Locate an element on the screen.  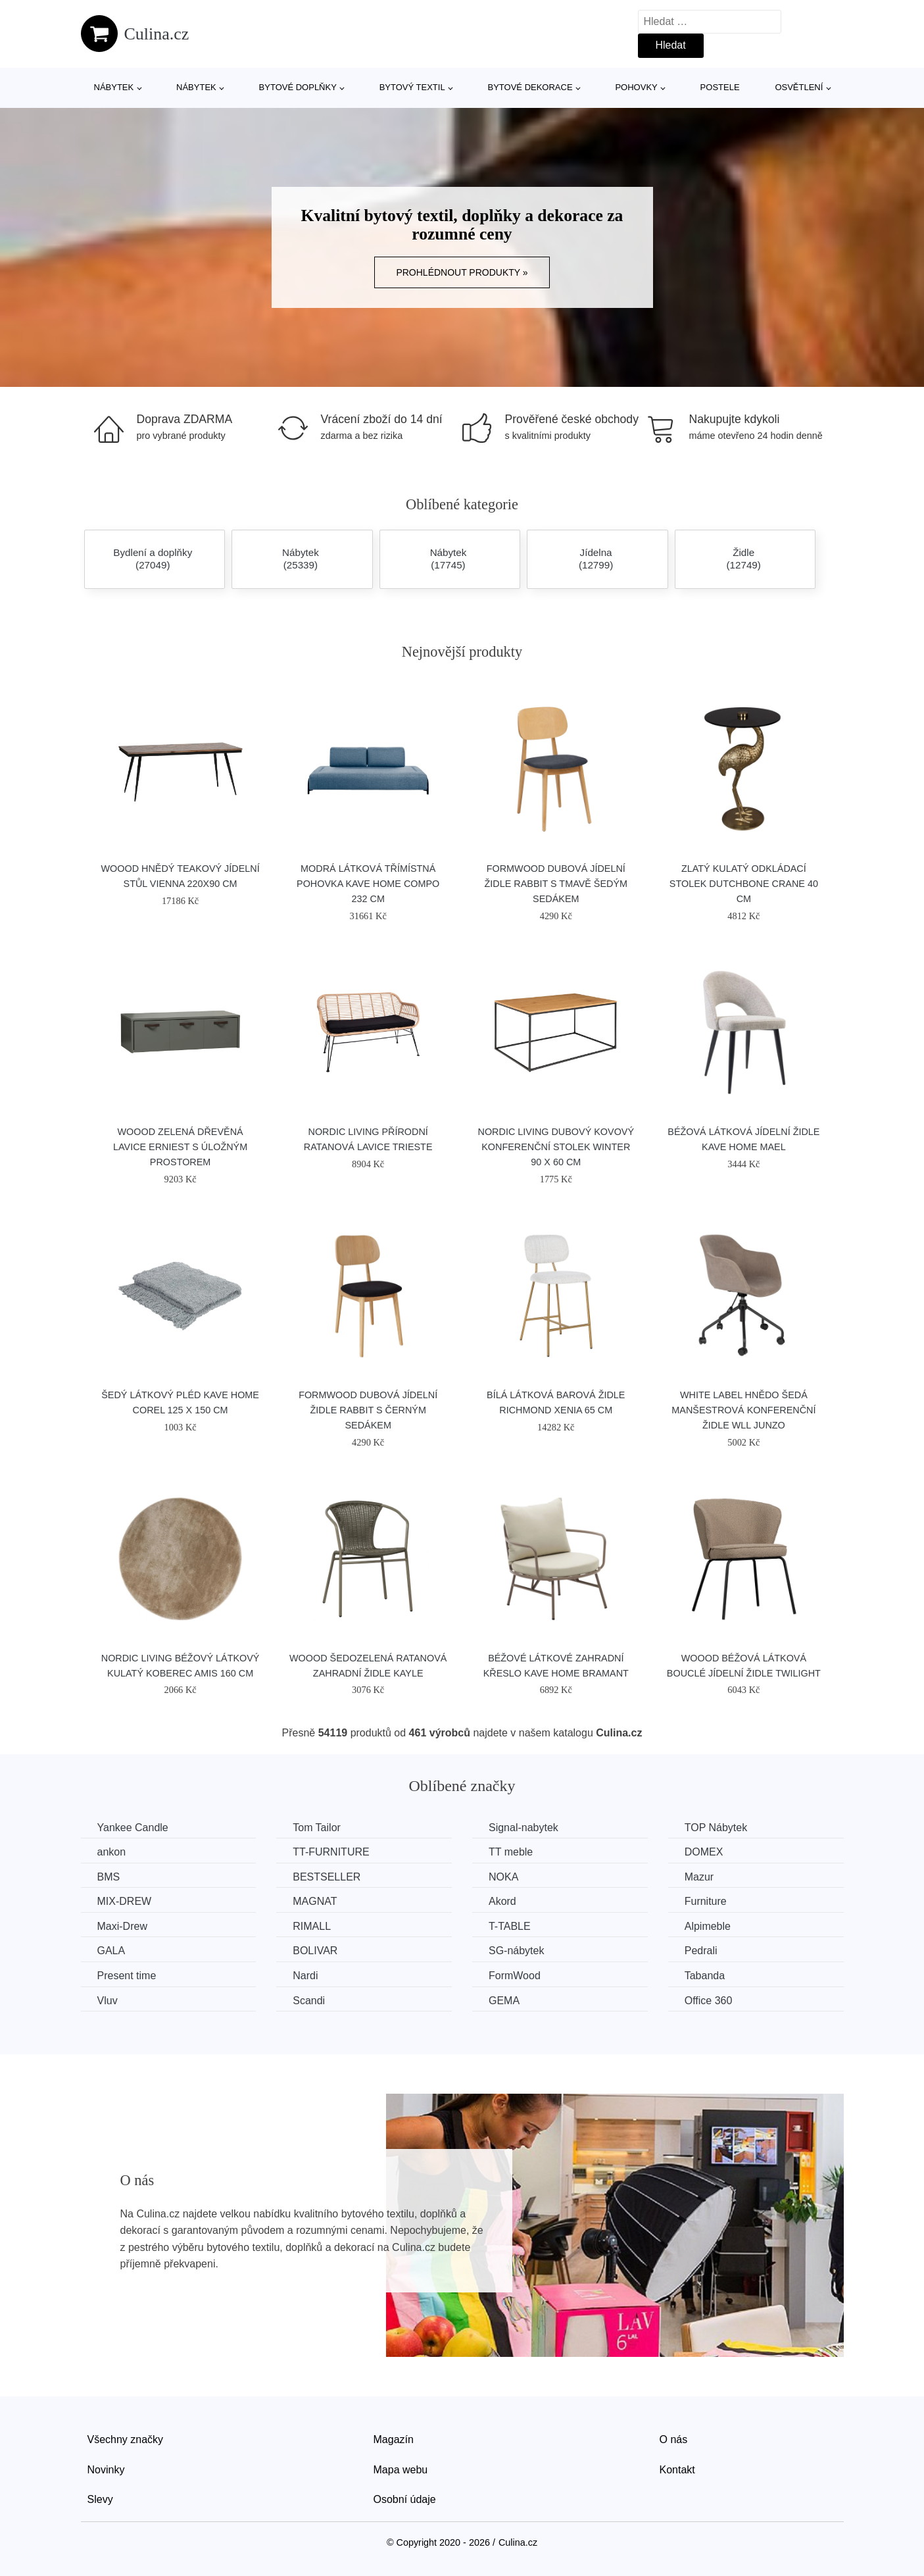
Magazín is located at coordinates (394, 2439).